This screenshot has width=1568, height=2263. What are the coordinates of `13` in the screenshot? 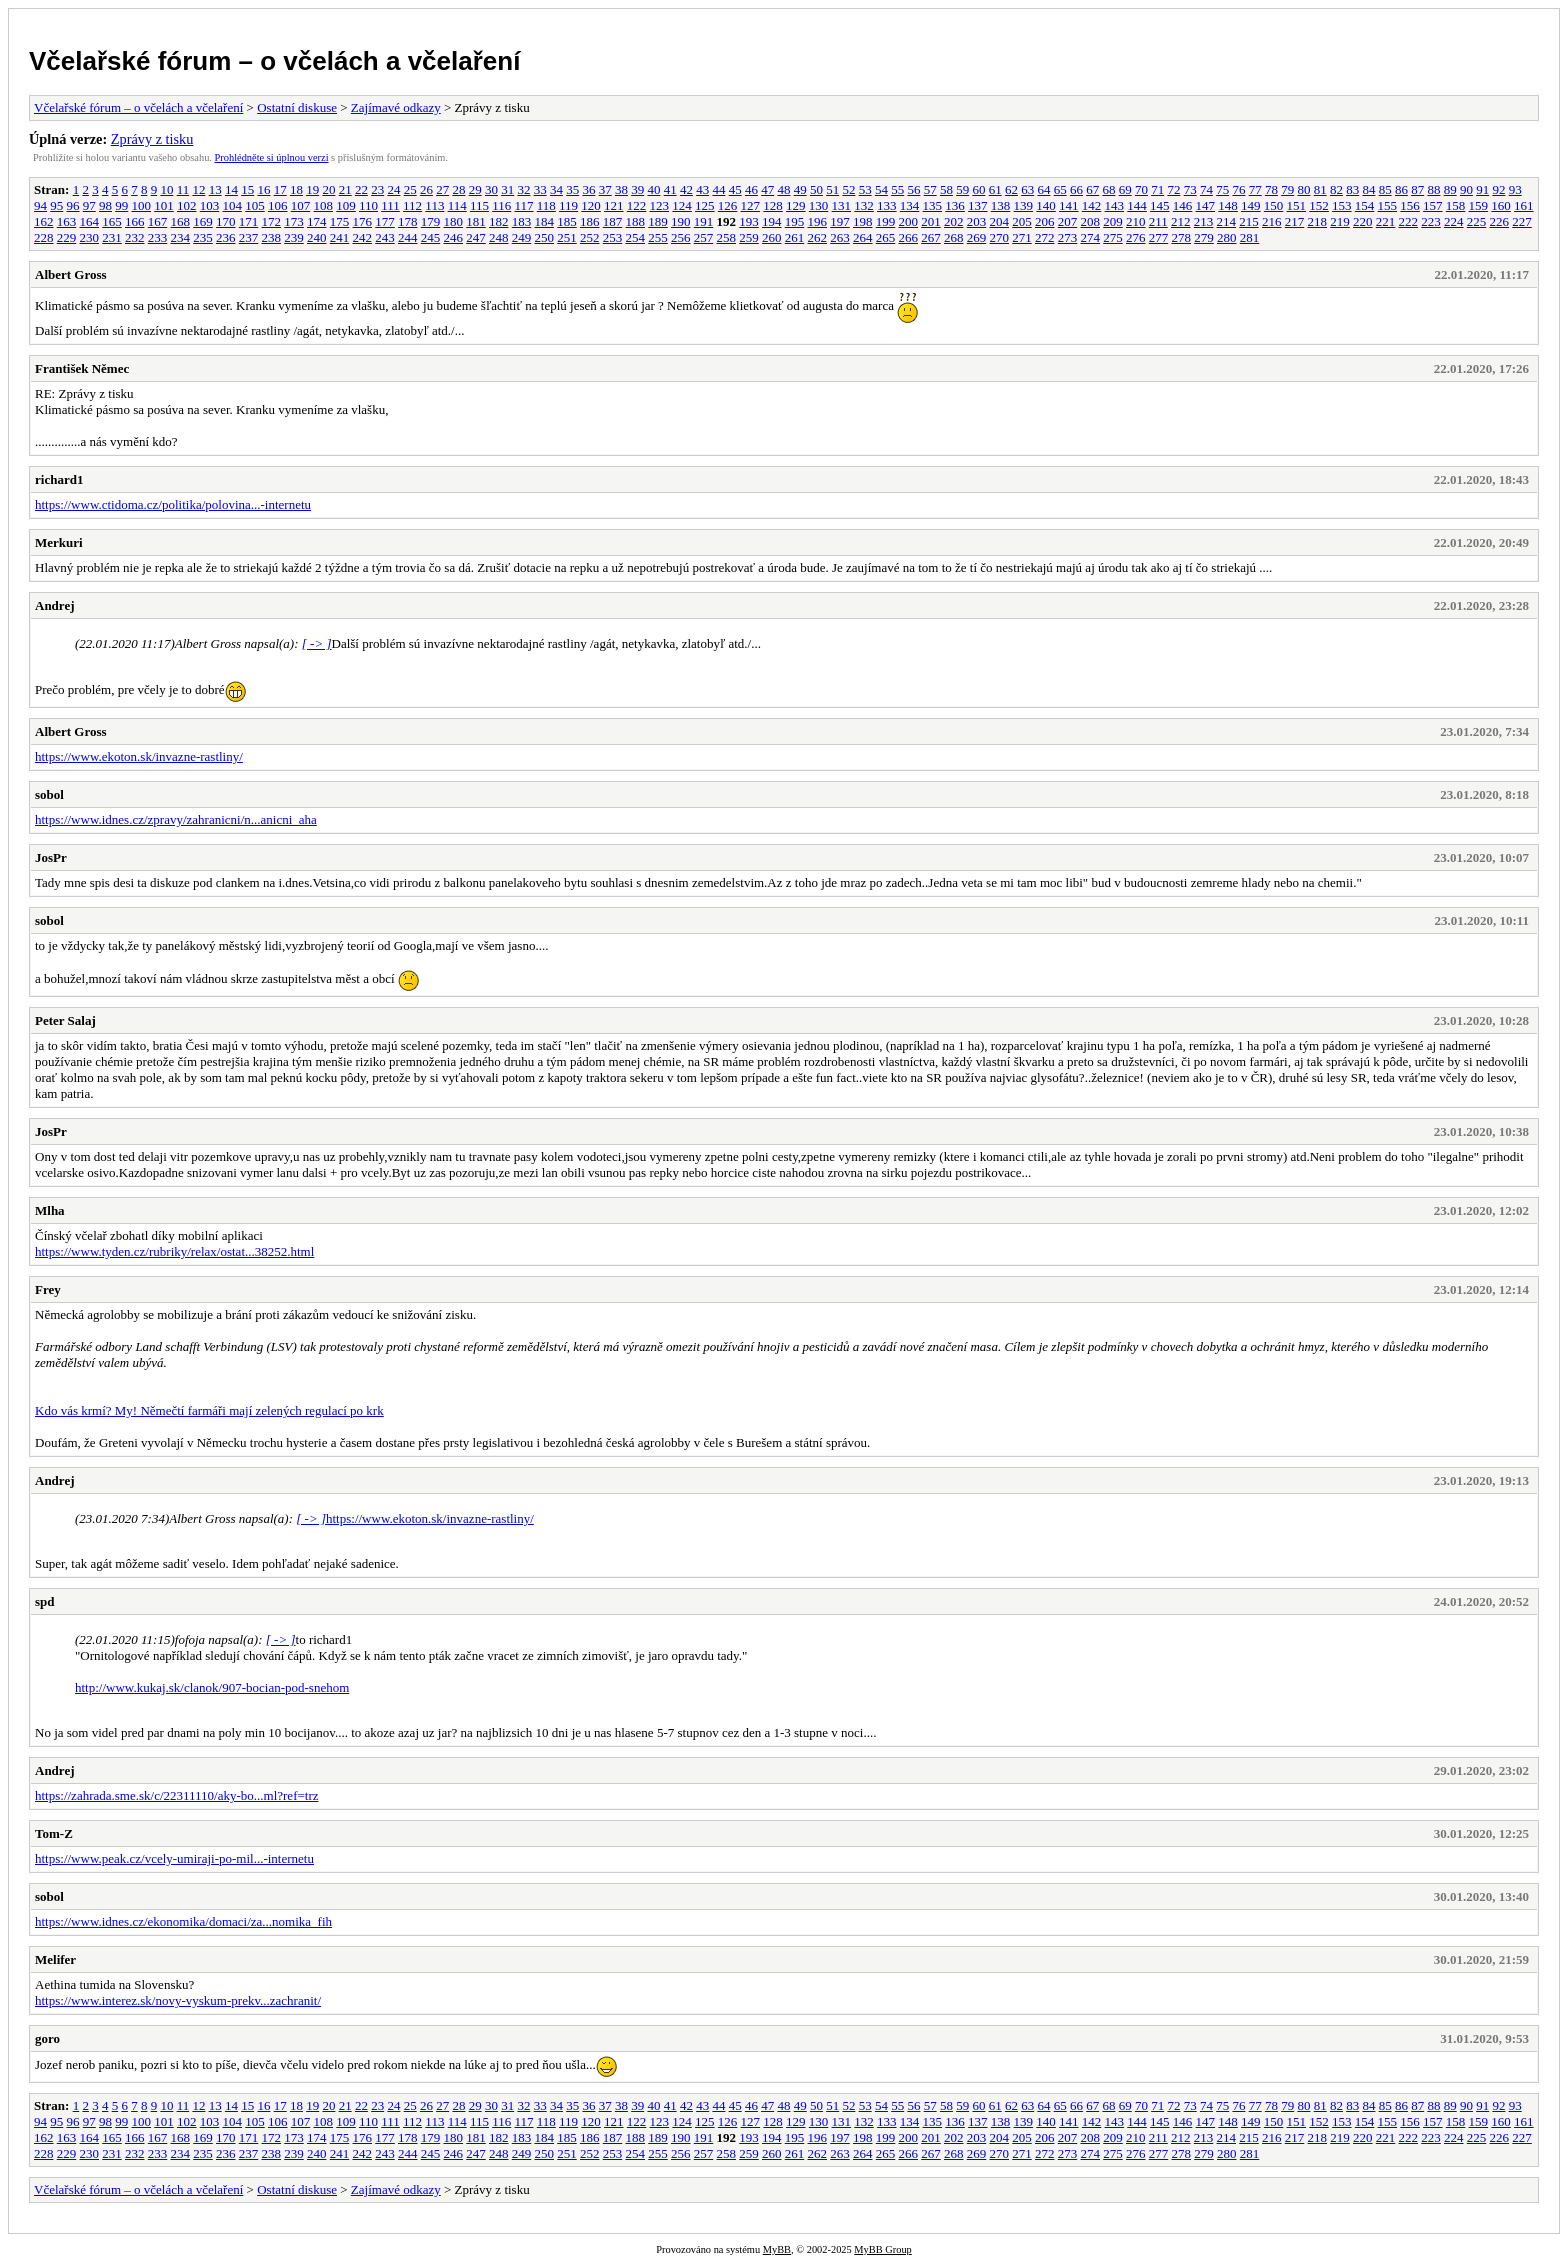 It's located at (215, 189).